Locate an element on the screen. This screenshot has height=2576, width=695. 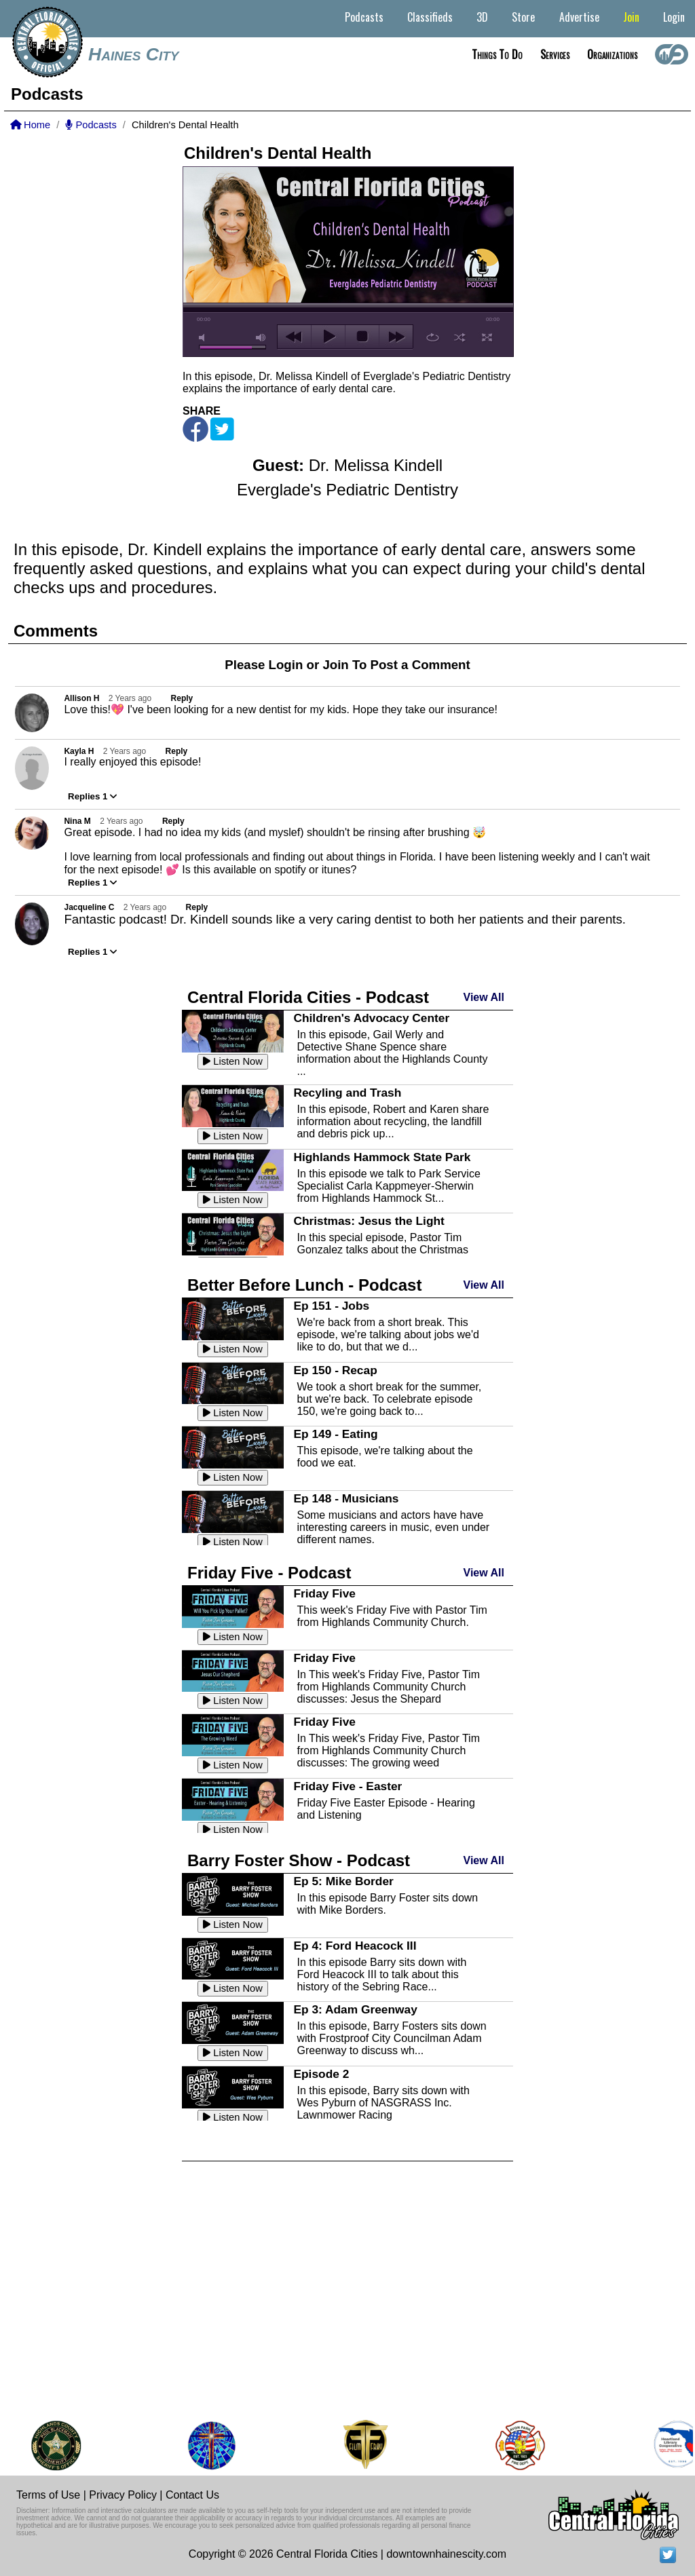
Ep 3: Adam Greenway is located at coordinates (355, 2009).